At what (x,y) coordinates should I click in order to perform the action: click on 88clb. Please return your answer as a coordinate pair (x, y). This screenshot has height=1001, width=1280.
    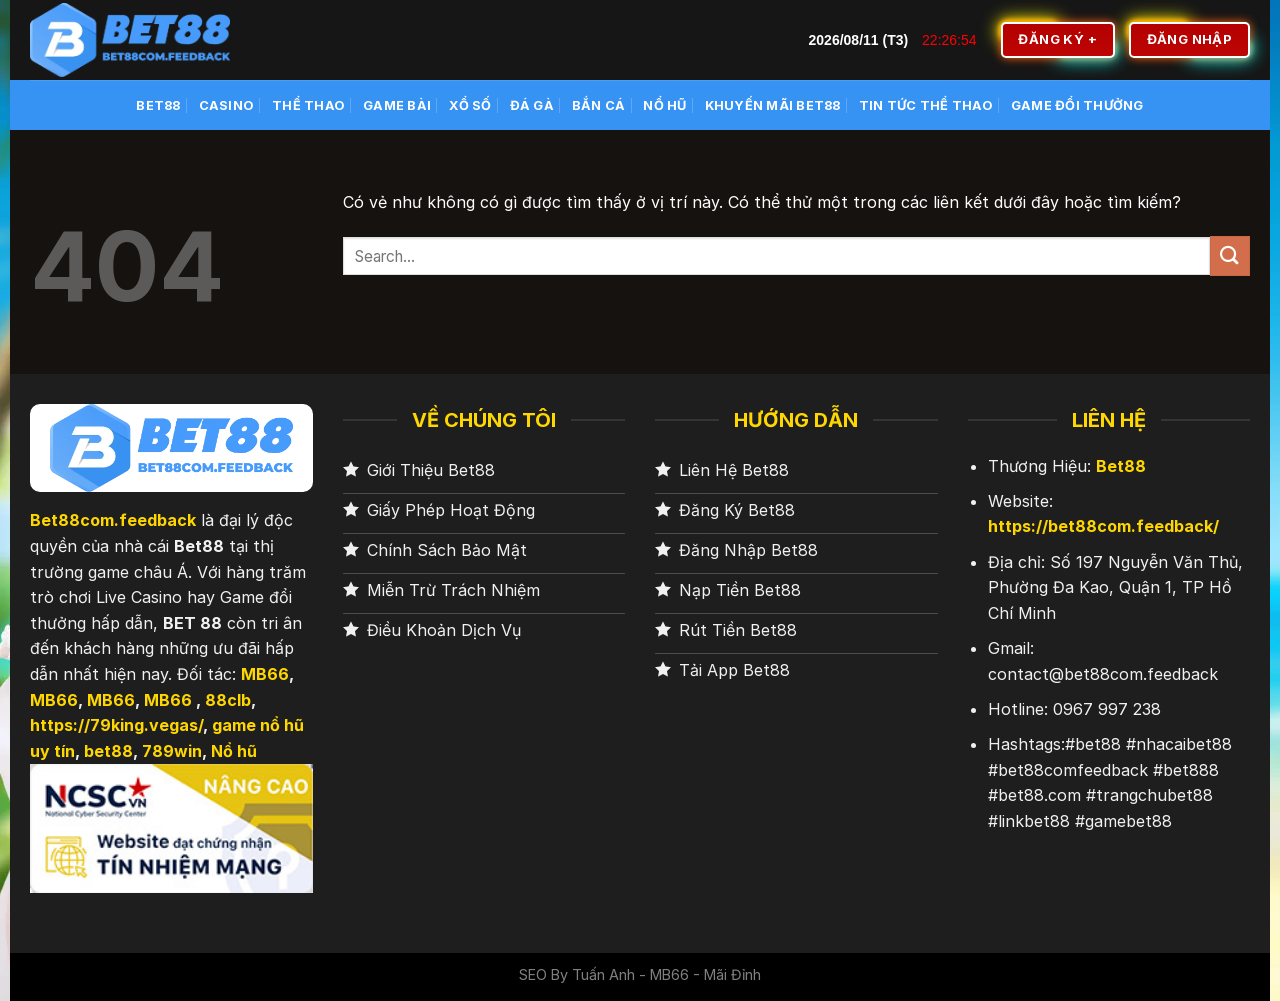
    Looking at the image, I should click on (228, 700).